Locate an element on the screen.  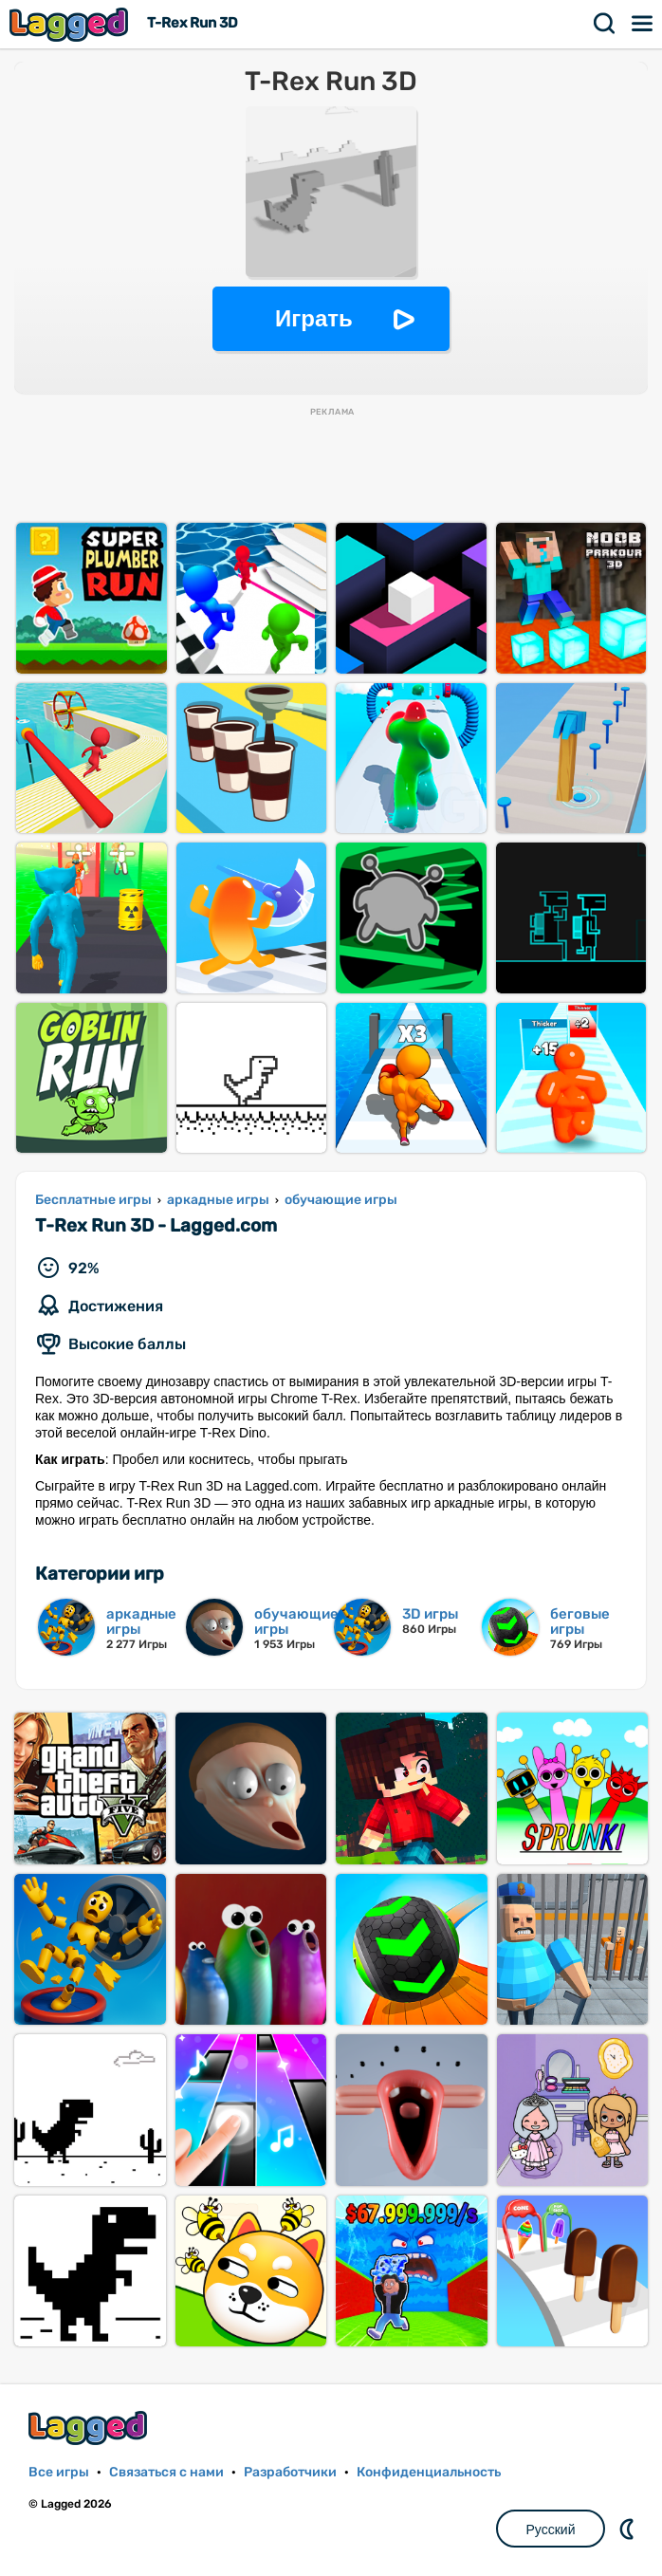
Играть is located at coordinates (314, 318).